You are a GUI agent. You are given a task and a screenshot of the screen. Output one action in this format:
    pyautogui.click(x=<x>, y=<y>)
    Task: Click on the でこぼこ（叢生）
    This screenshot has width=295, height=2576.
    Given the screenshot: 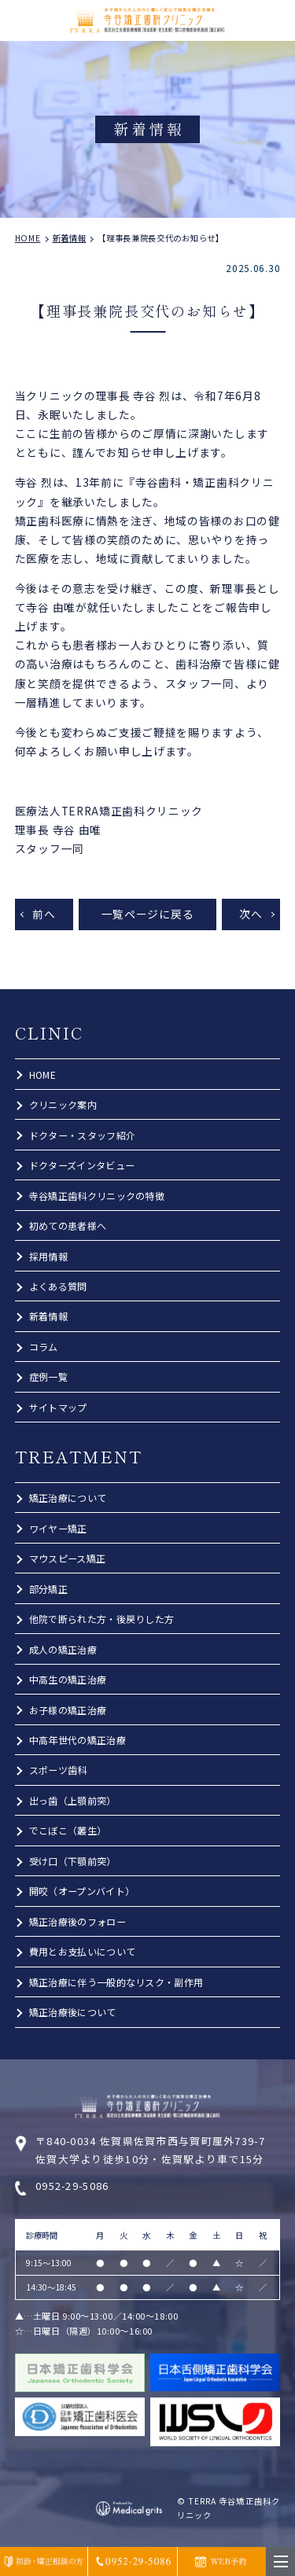 What is the action you would take?
    pyautogui.click(x=67, y=1830)
    